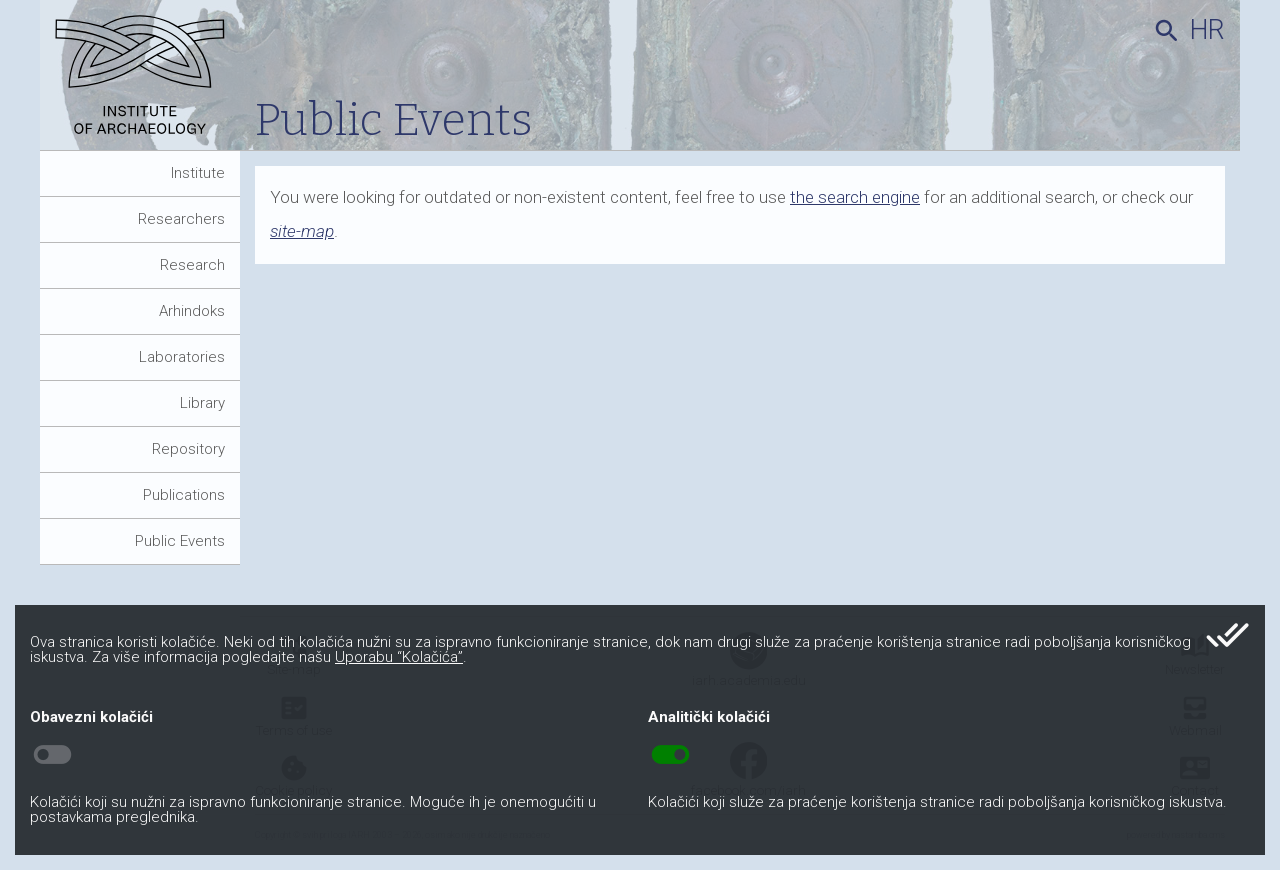  I want to click on the search engine, so click(855, 197).